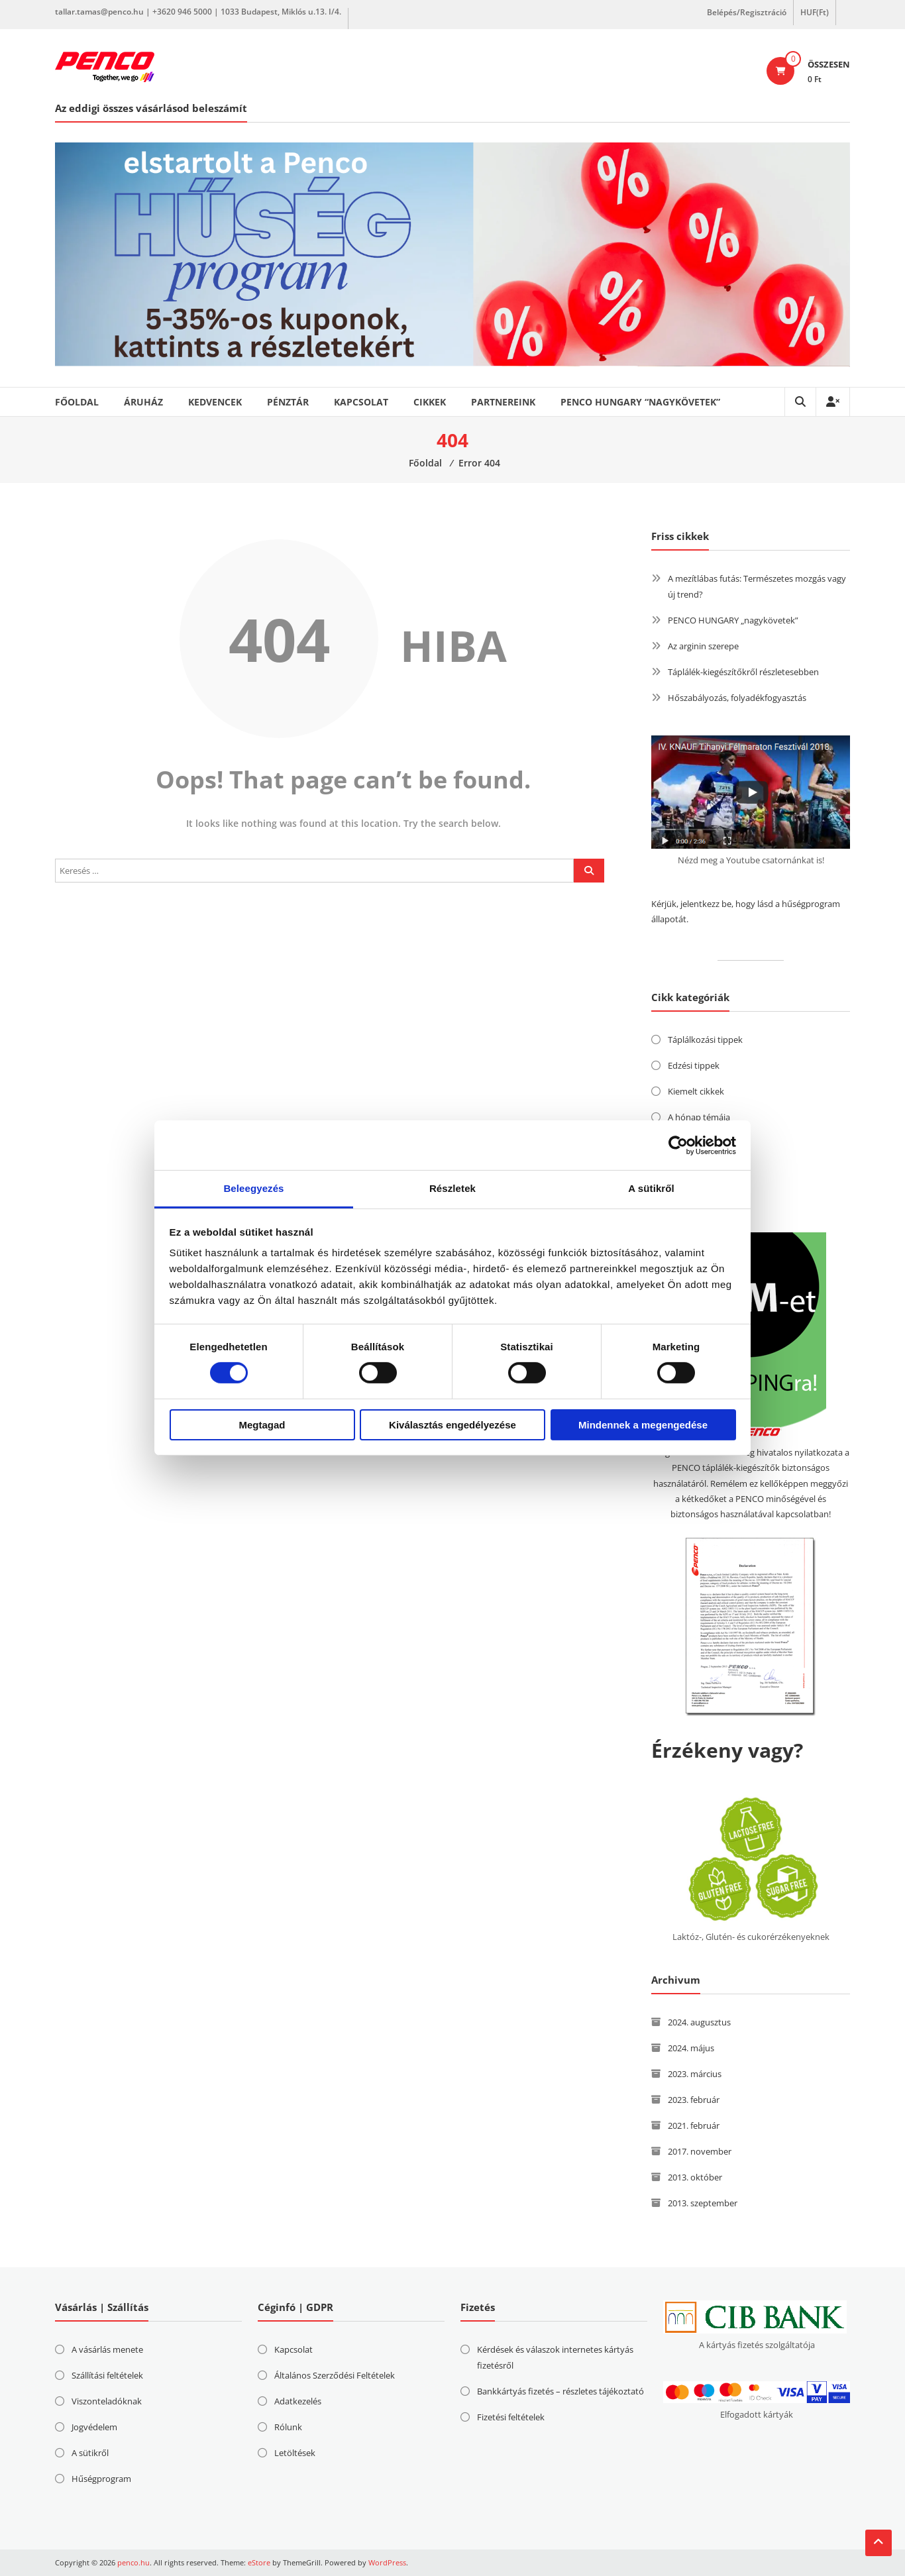 The image size is (905, 2576). What do you see at coordinates (737, 698) in the screenshot?
I see `Hőszabályozás, folyadékfogyasztás` at bounding box center [737, 698].